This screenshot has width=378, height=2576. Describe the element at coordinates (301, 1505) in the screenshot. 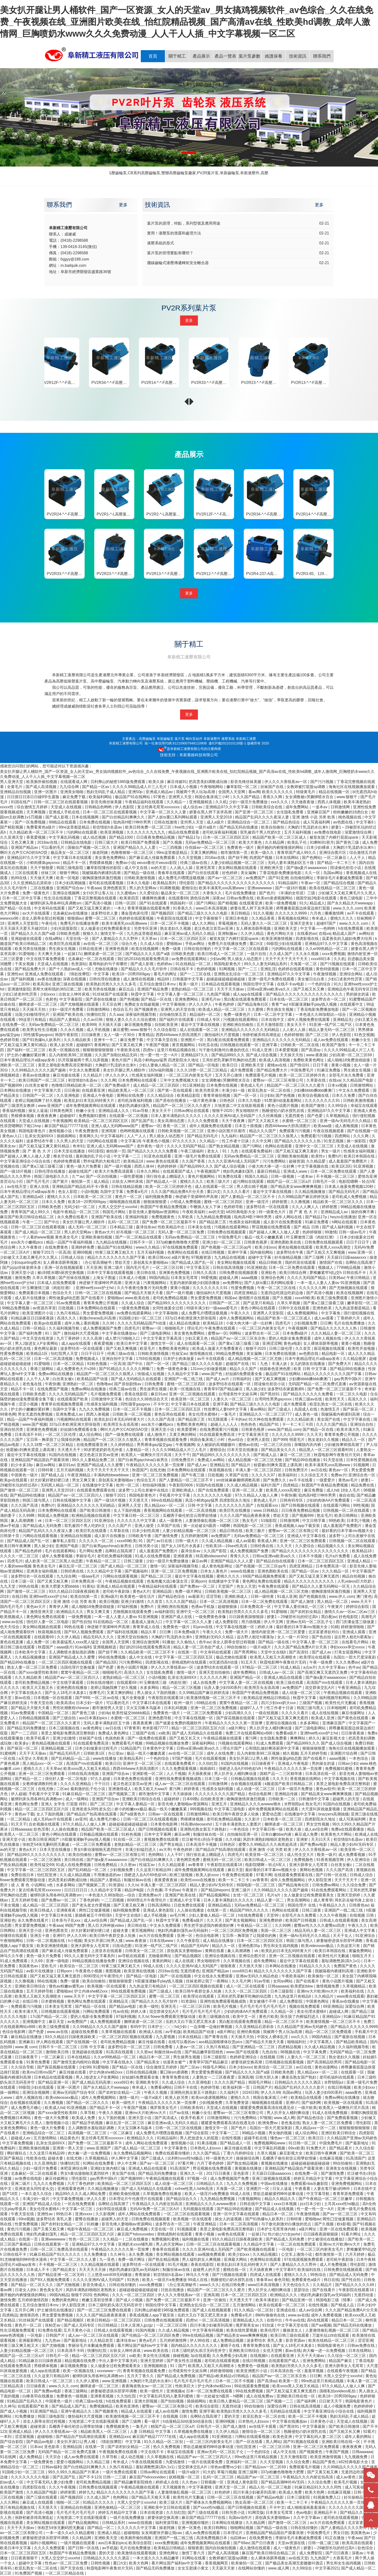

I see `国产日韩视频在线观看` at that location.